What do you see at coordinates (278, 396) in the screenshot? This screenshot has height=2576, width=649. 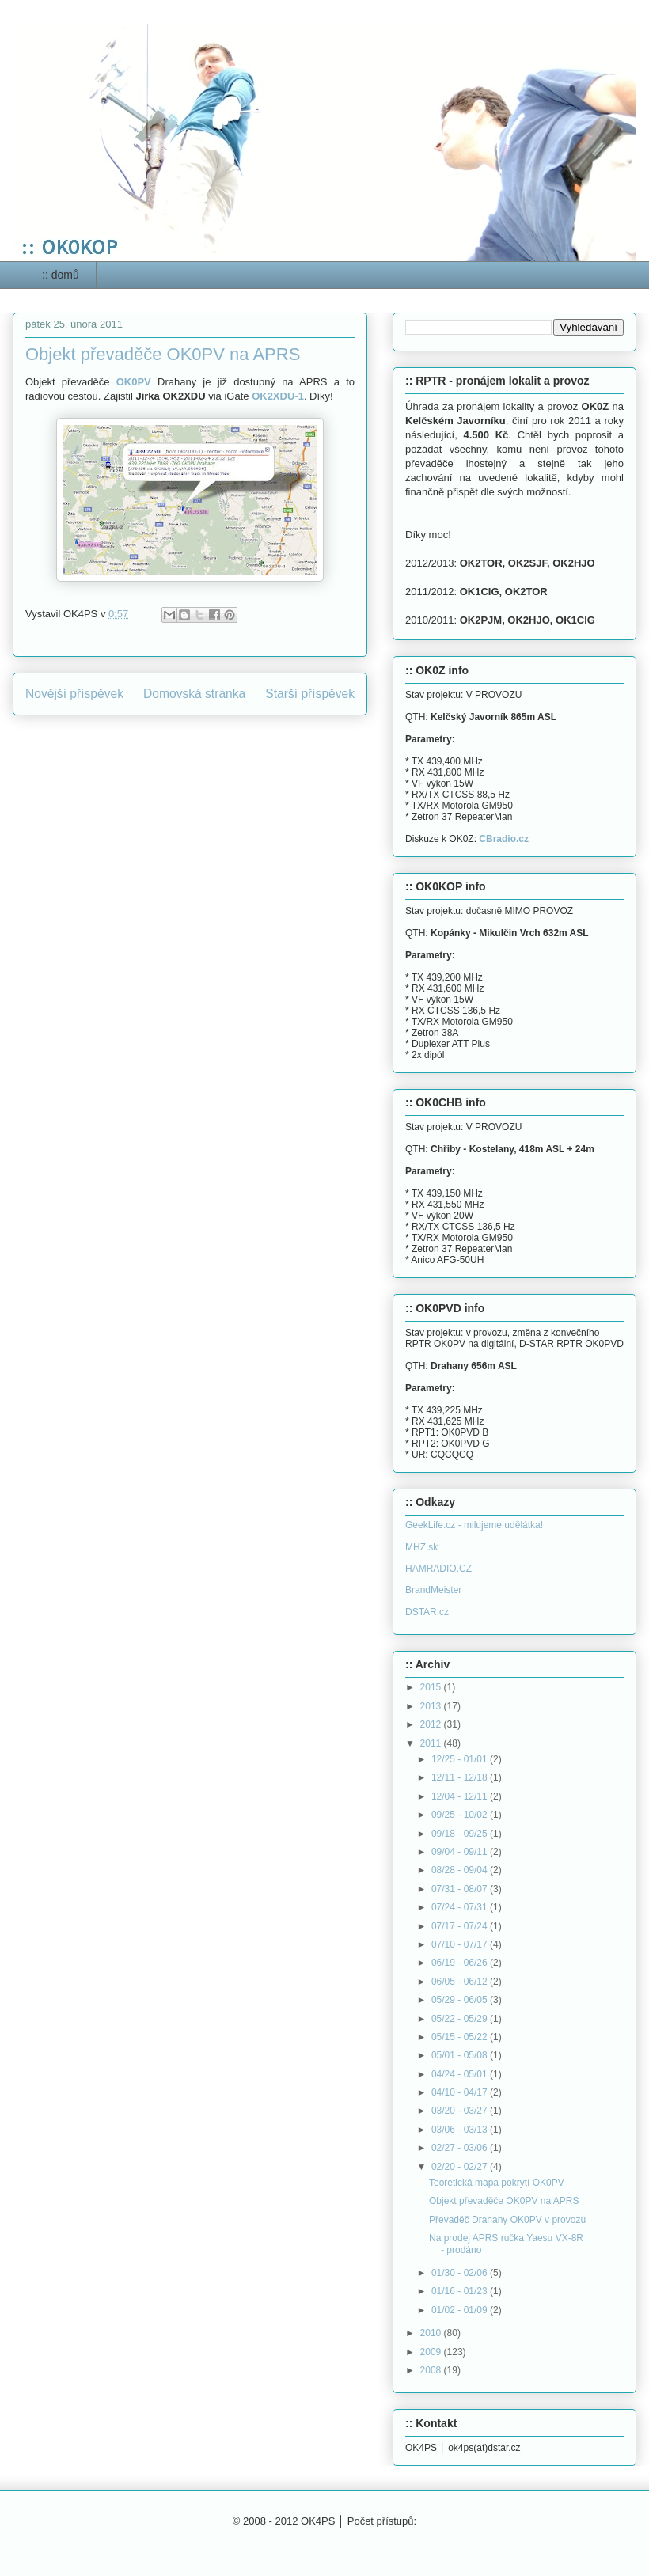 I see `OK2XDU-1` at bounding box center [278, 396].